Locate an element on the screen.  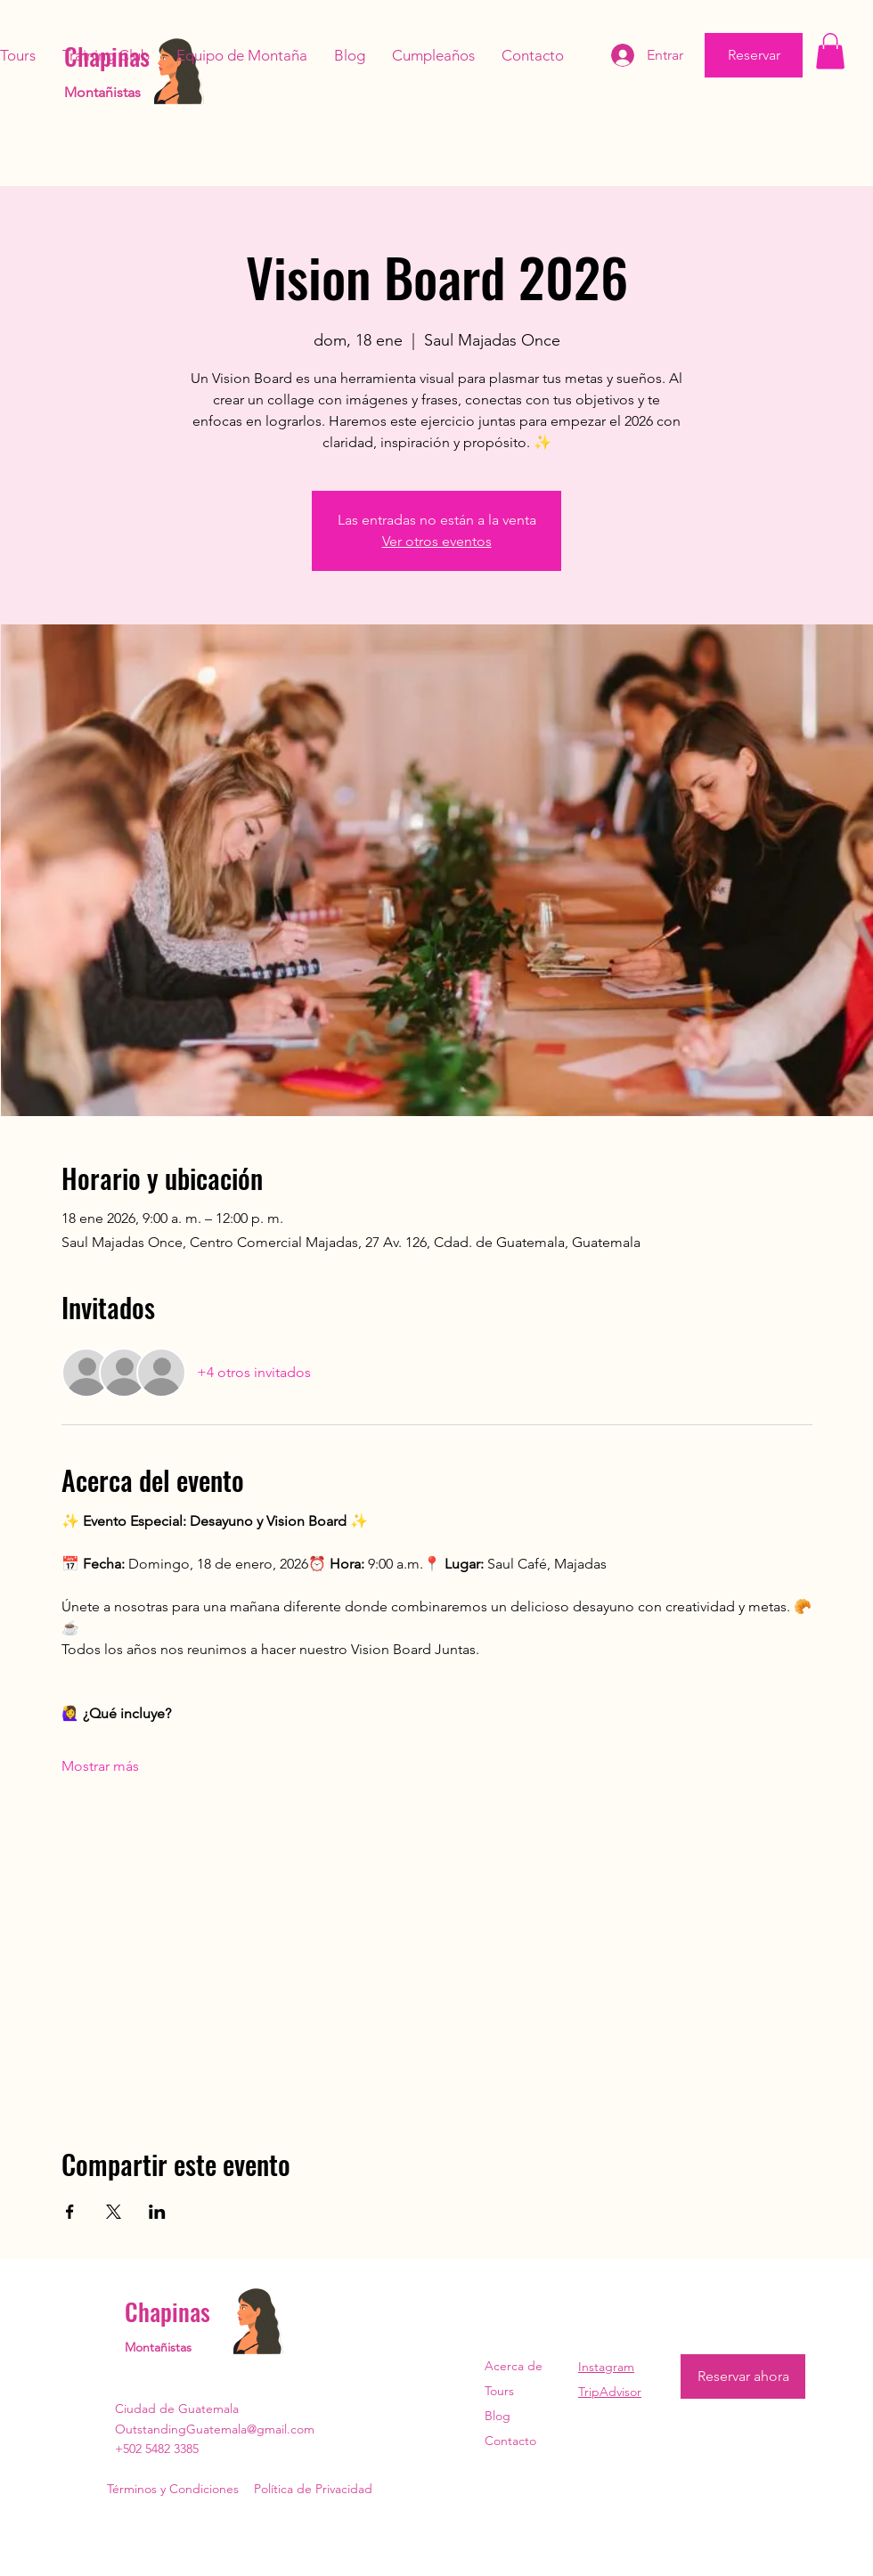
Montañistas is located at coordinates (102, 92).